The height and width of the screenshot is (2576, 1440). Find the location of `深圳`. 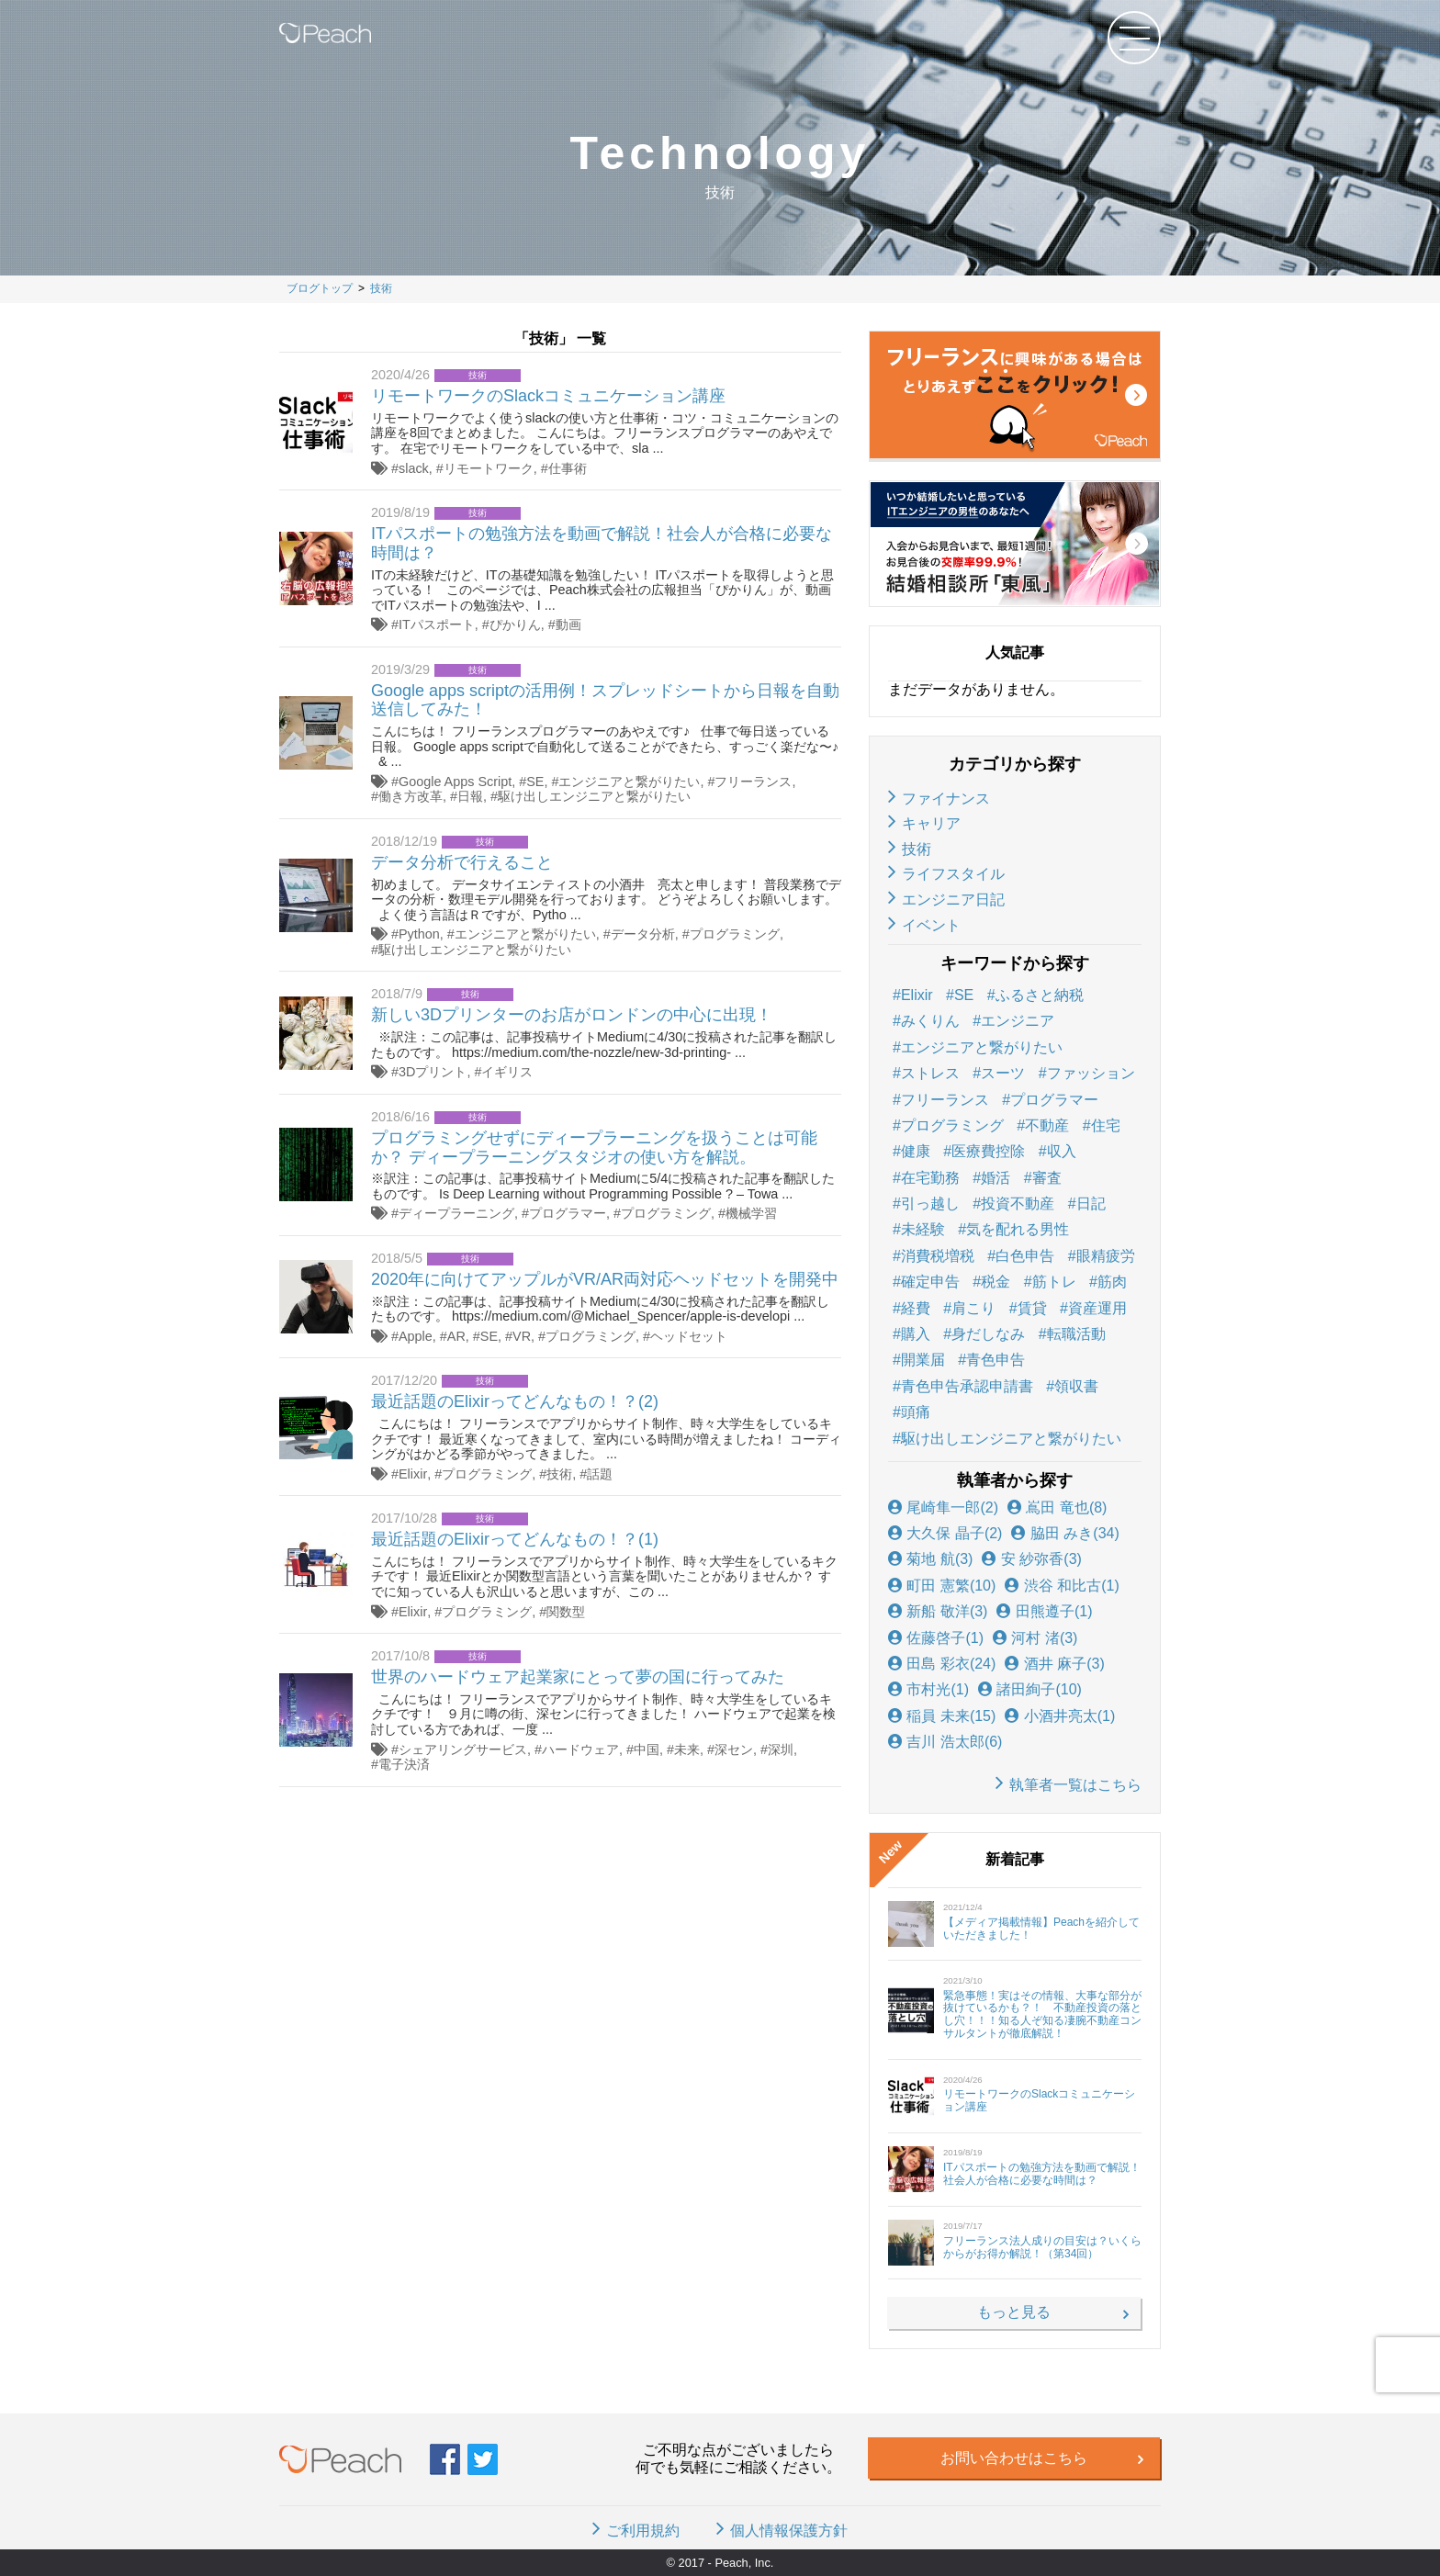

深圳 is located at coordinates (780, 1749).